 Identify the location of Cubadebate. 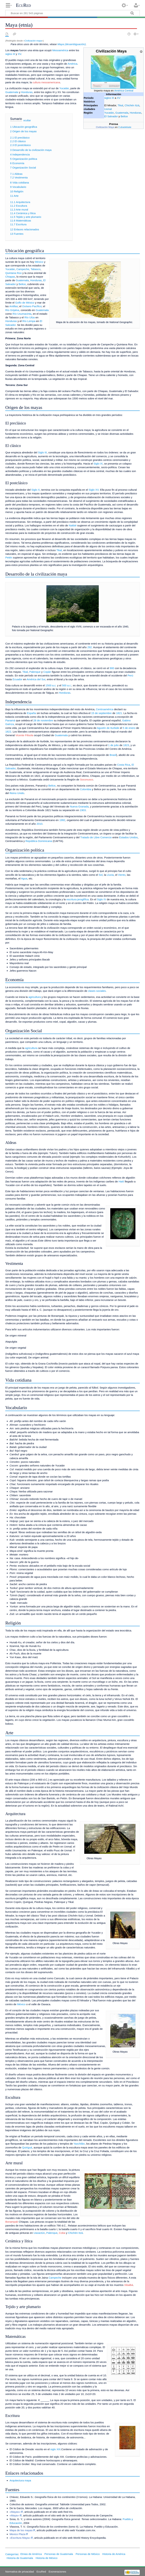
(124, 127).